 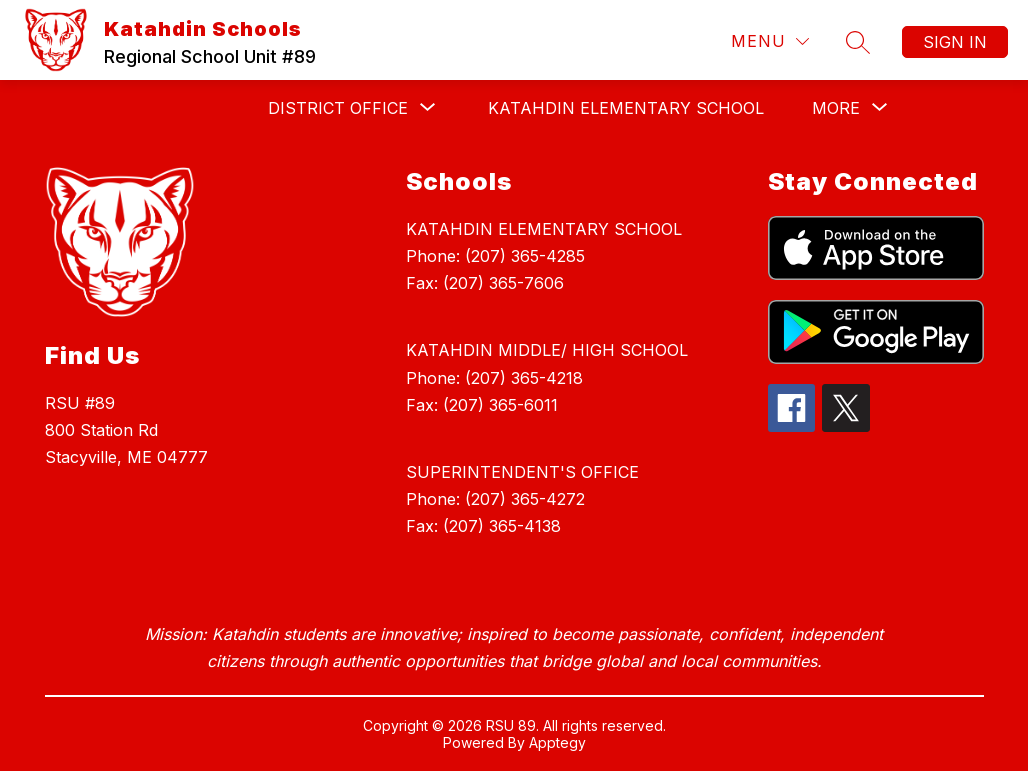 What do you see at coordinates (626, 108) in the screenshot?
I see `KATAHDIN ELEMENTARY SCHOOL` at bounding box center [626, 108].